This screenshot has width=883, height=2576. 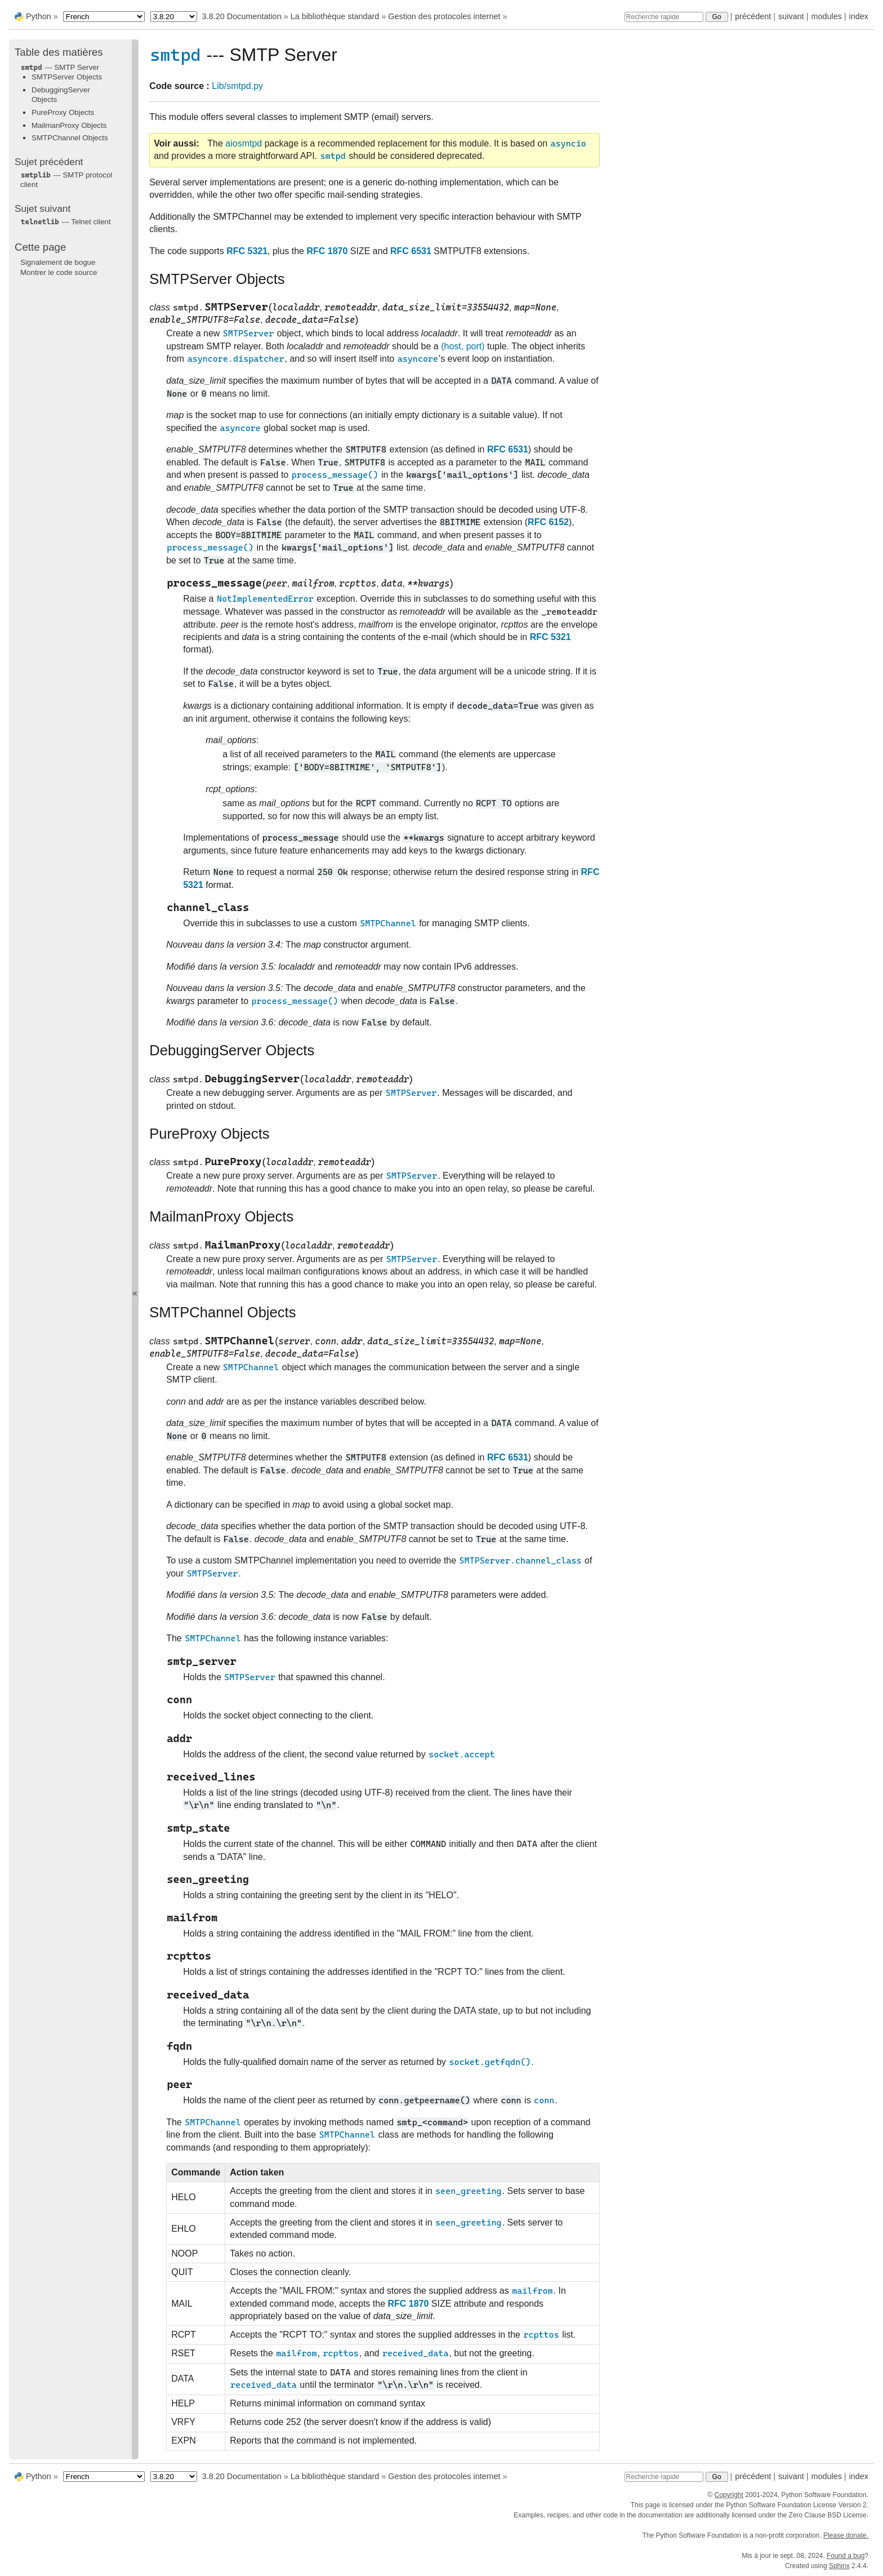 I want to click on Sphinx, so click(x=839, y=2566).